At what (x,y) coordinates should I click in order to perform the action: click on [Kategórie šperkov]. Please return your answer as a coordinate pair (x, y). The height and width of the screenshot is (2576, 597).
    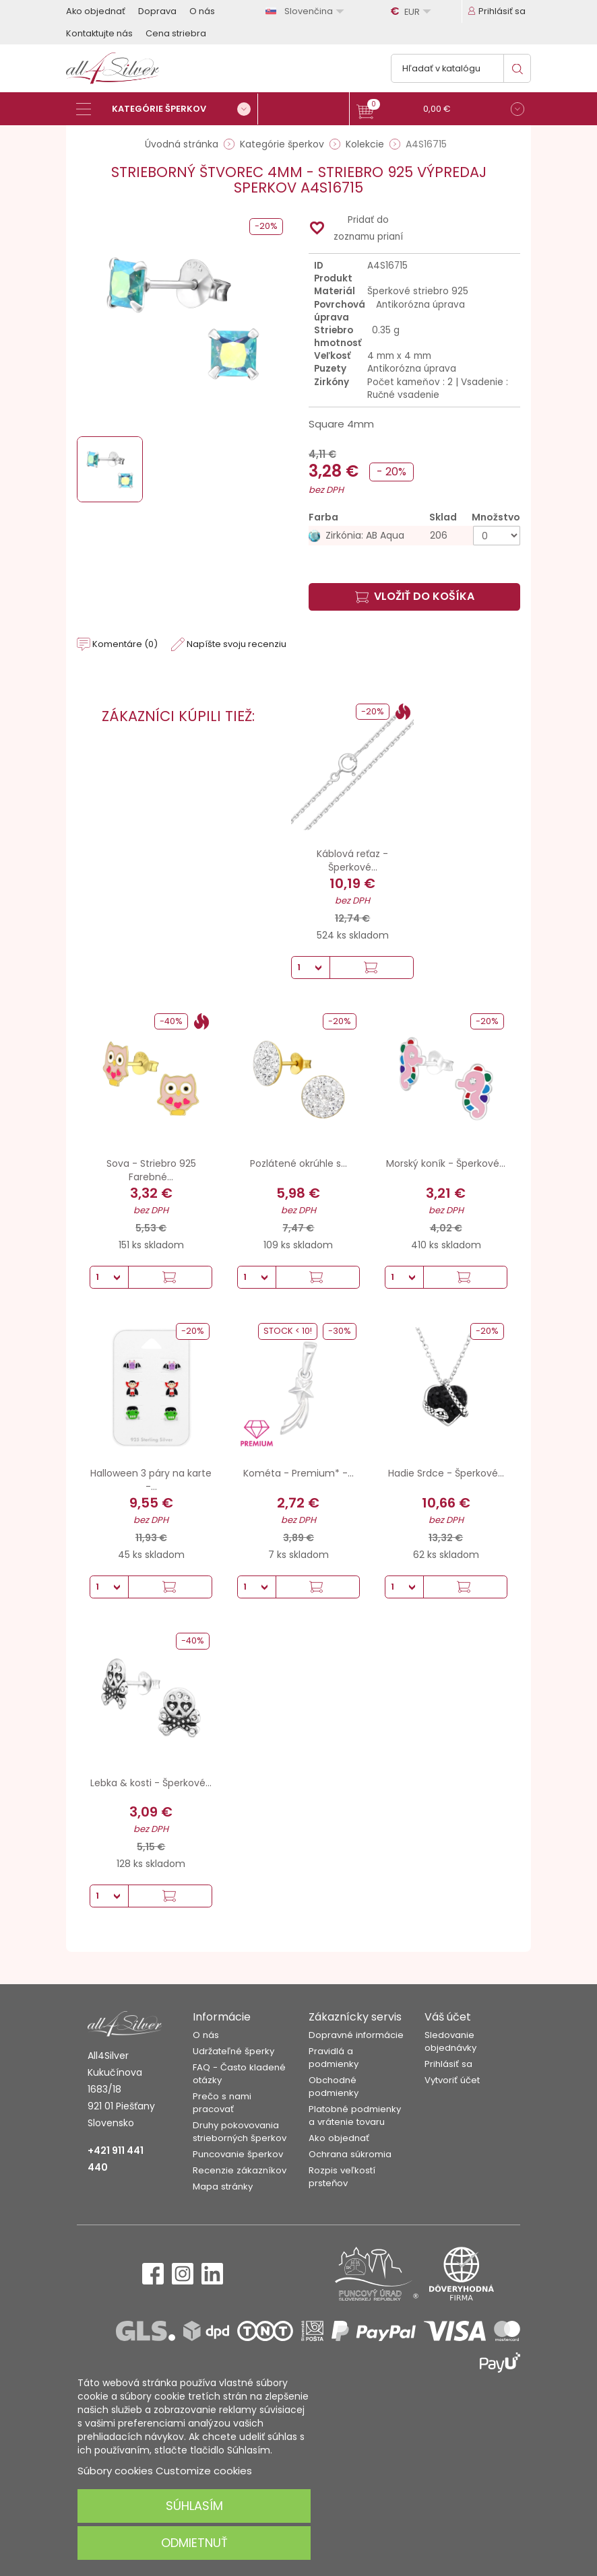
    Looking at the image, I should click on (167, 109).